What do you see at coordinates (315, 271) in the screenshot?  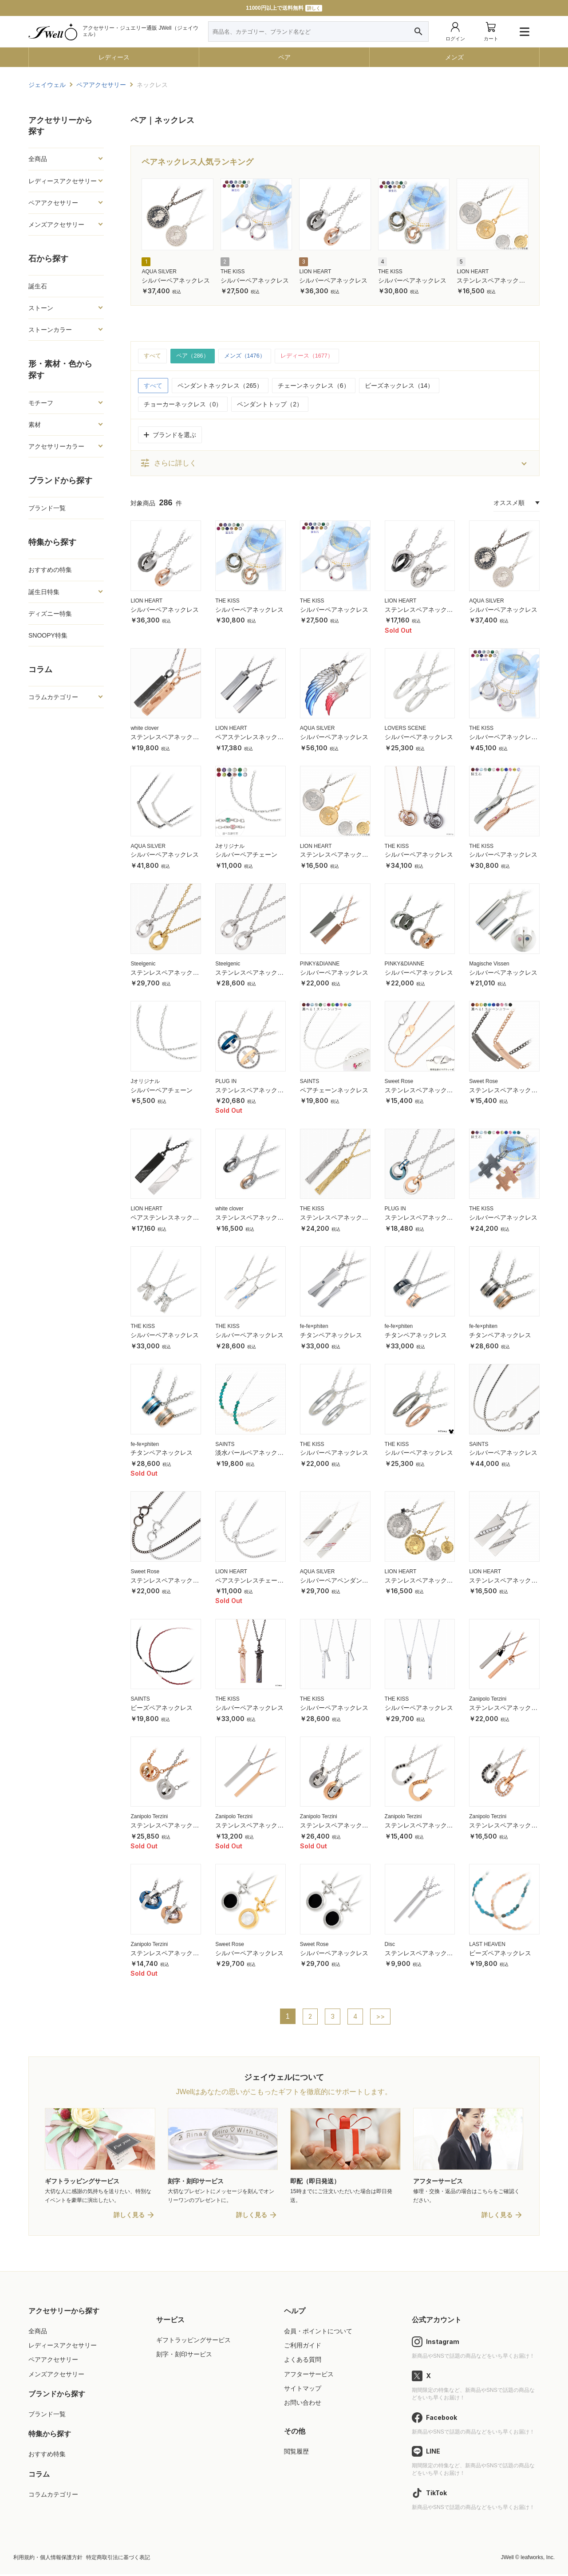 I see `LION HEART` at bounding box center [315, 271].